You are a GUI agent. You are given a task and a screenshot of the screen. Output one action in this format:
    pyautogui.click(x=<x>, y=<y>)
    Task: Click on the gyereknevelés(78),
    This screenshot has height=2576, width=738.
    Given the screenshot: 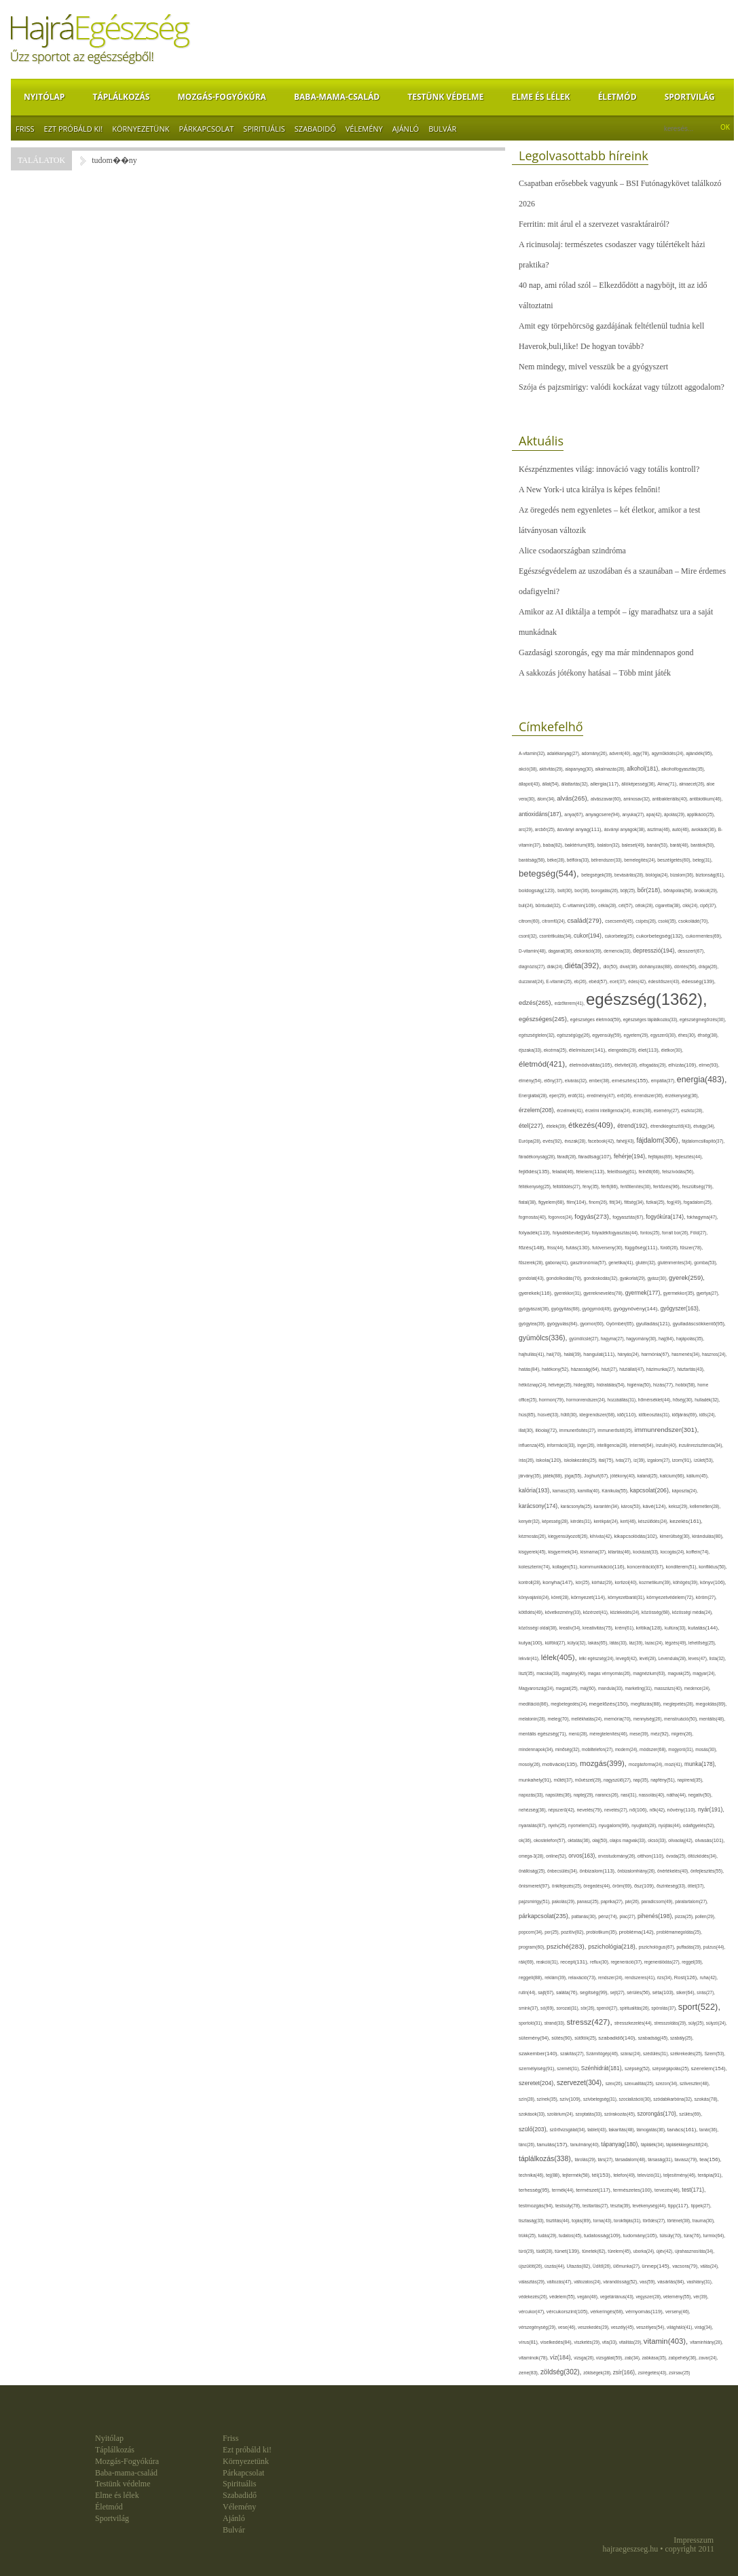 What is the action you would take?
    pyautogui.click(x=604, y=1293)
    